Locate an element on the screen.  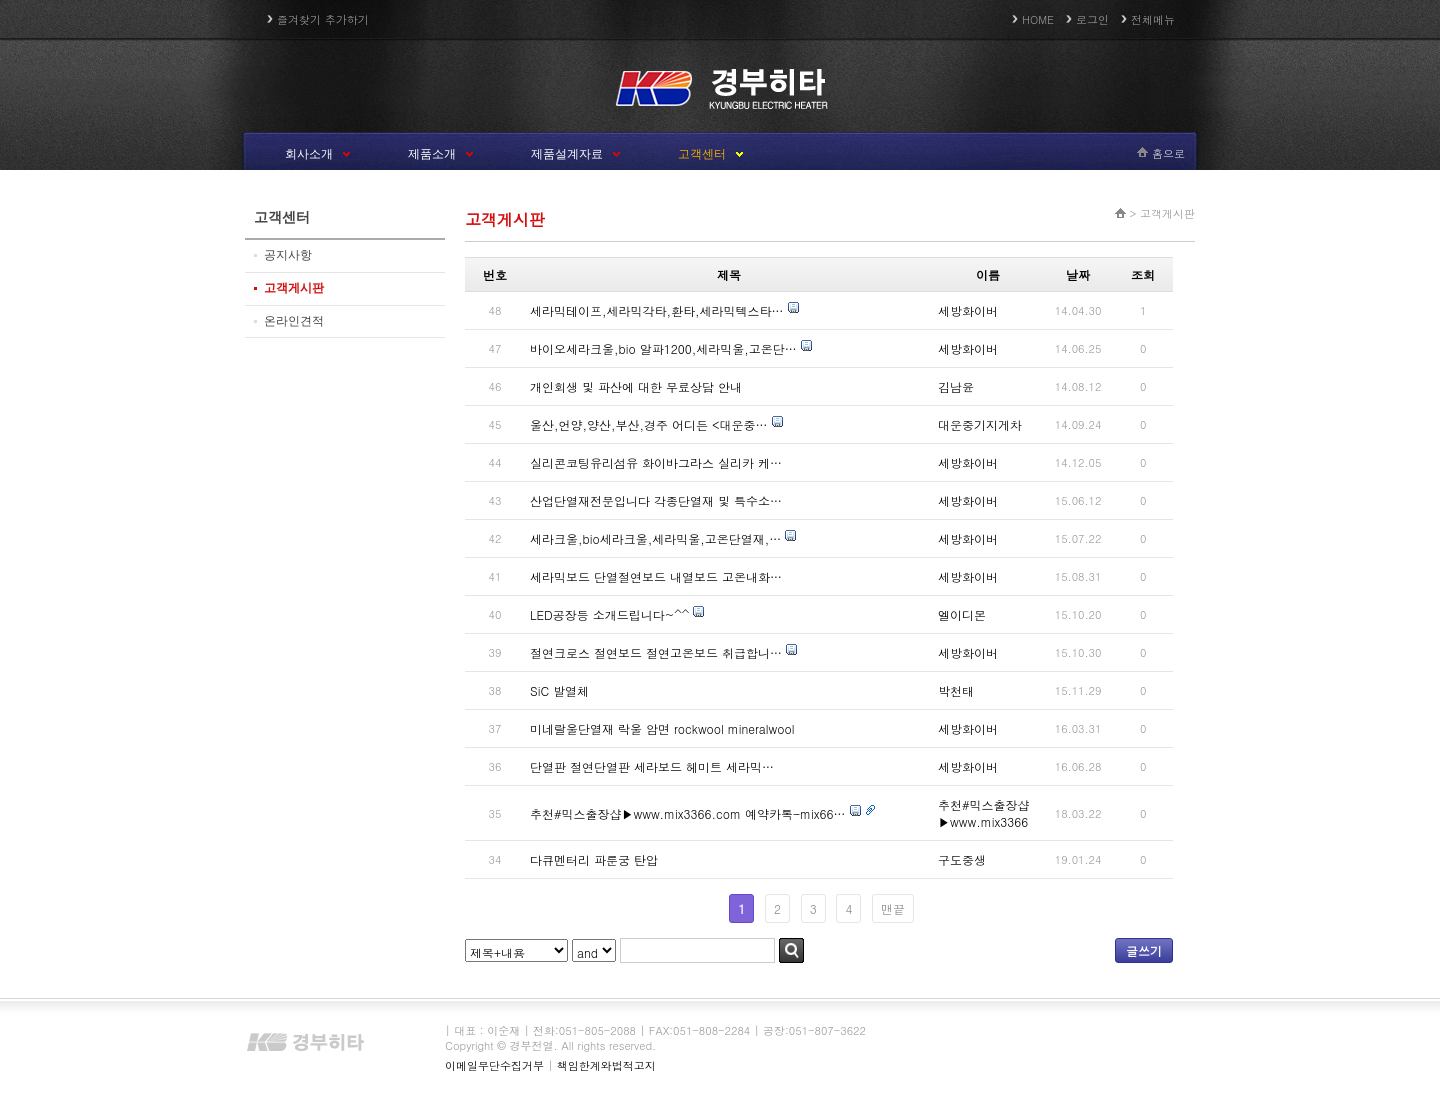
즐겨찾기 추가하기 is located at coordinates (323, 19).